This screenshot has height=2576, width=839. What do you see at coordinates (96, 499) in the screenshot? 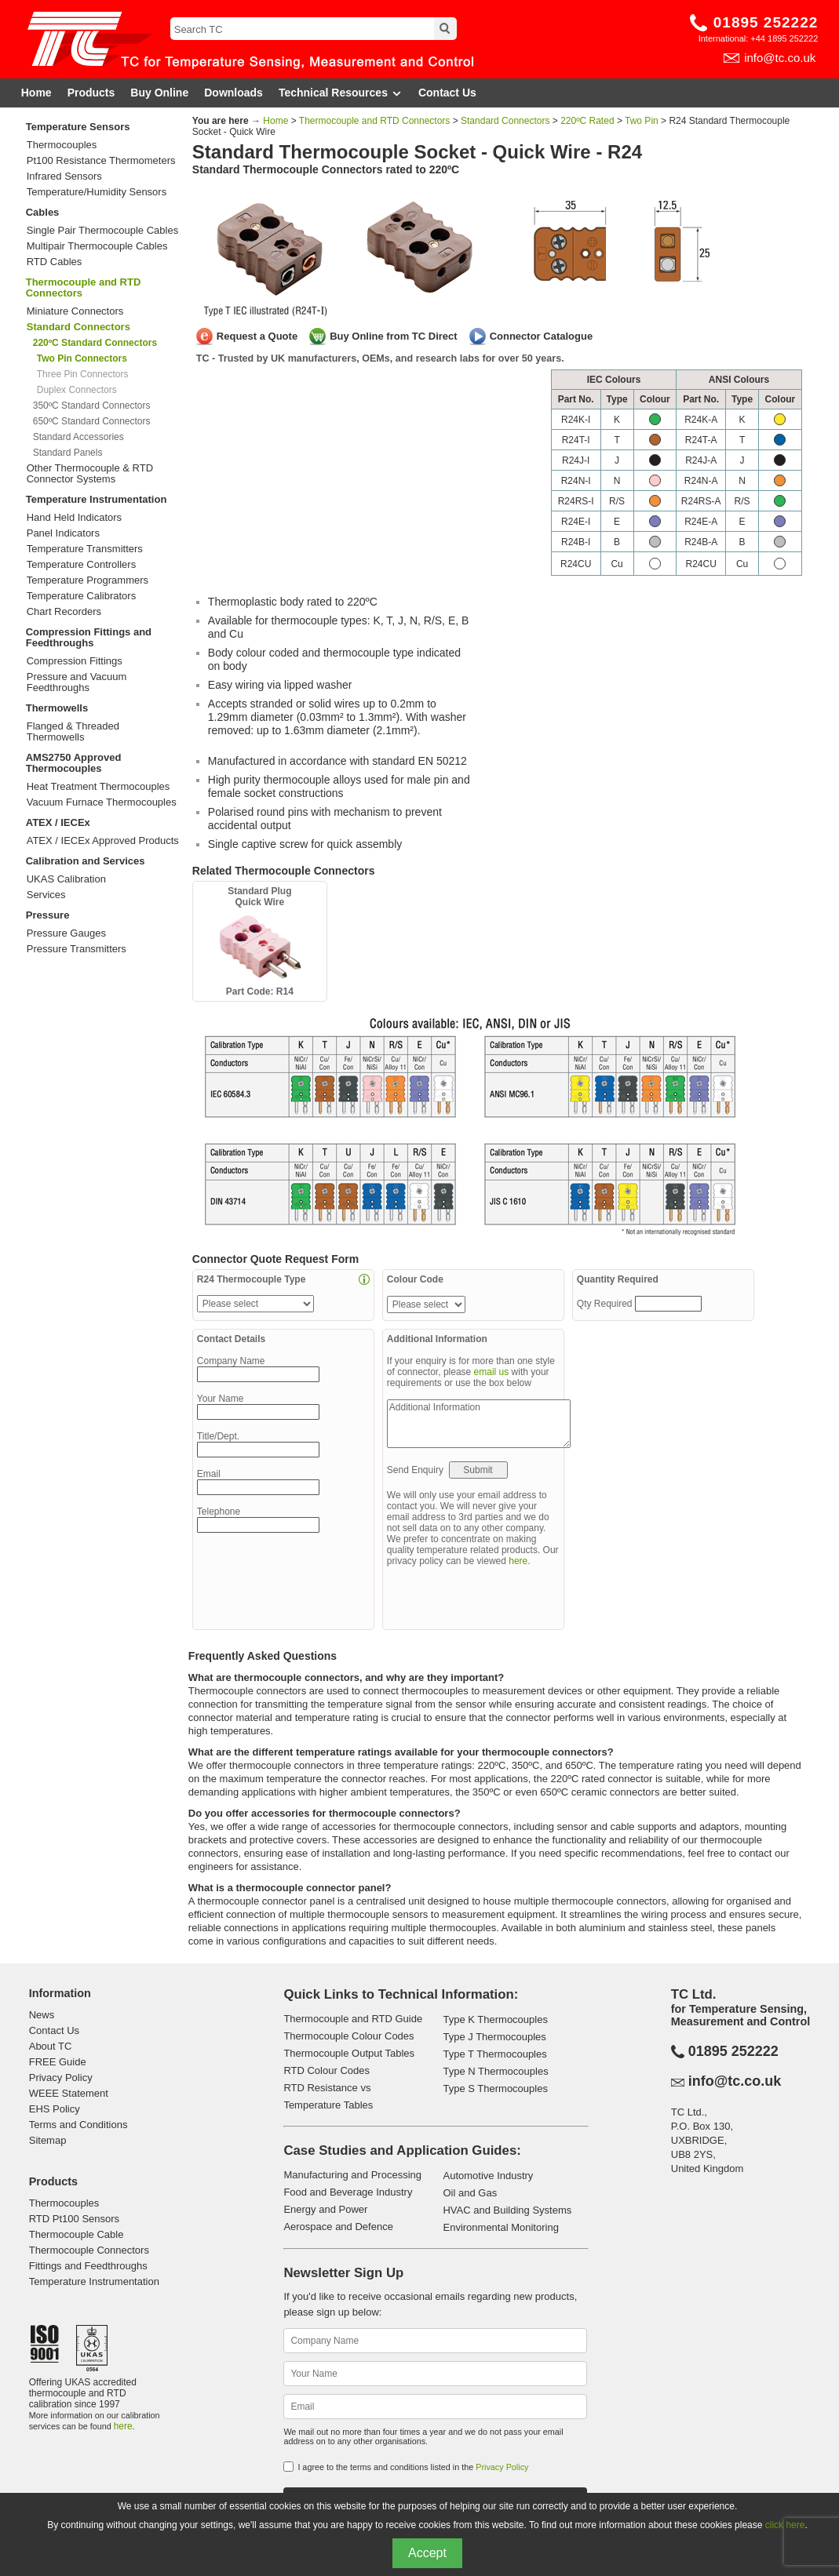
I see `Temperature Instrumentation` at bounding box center [96, 499].